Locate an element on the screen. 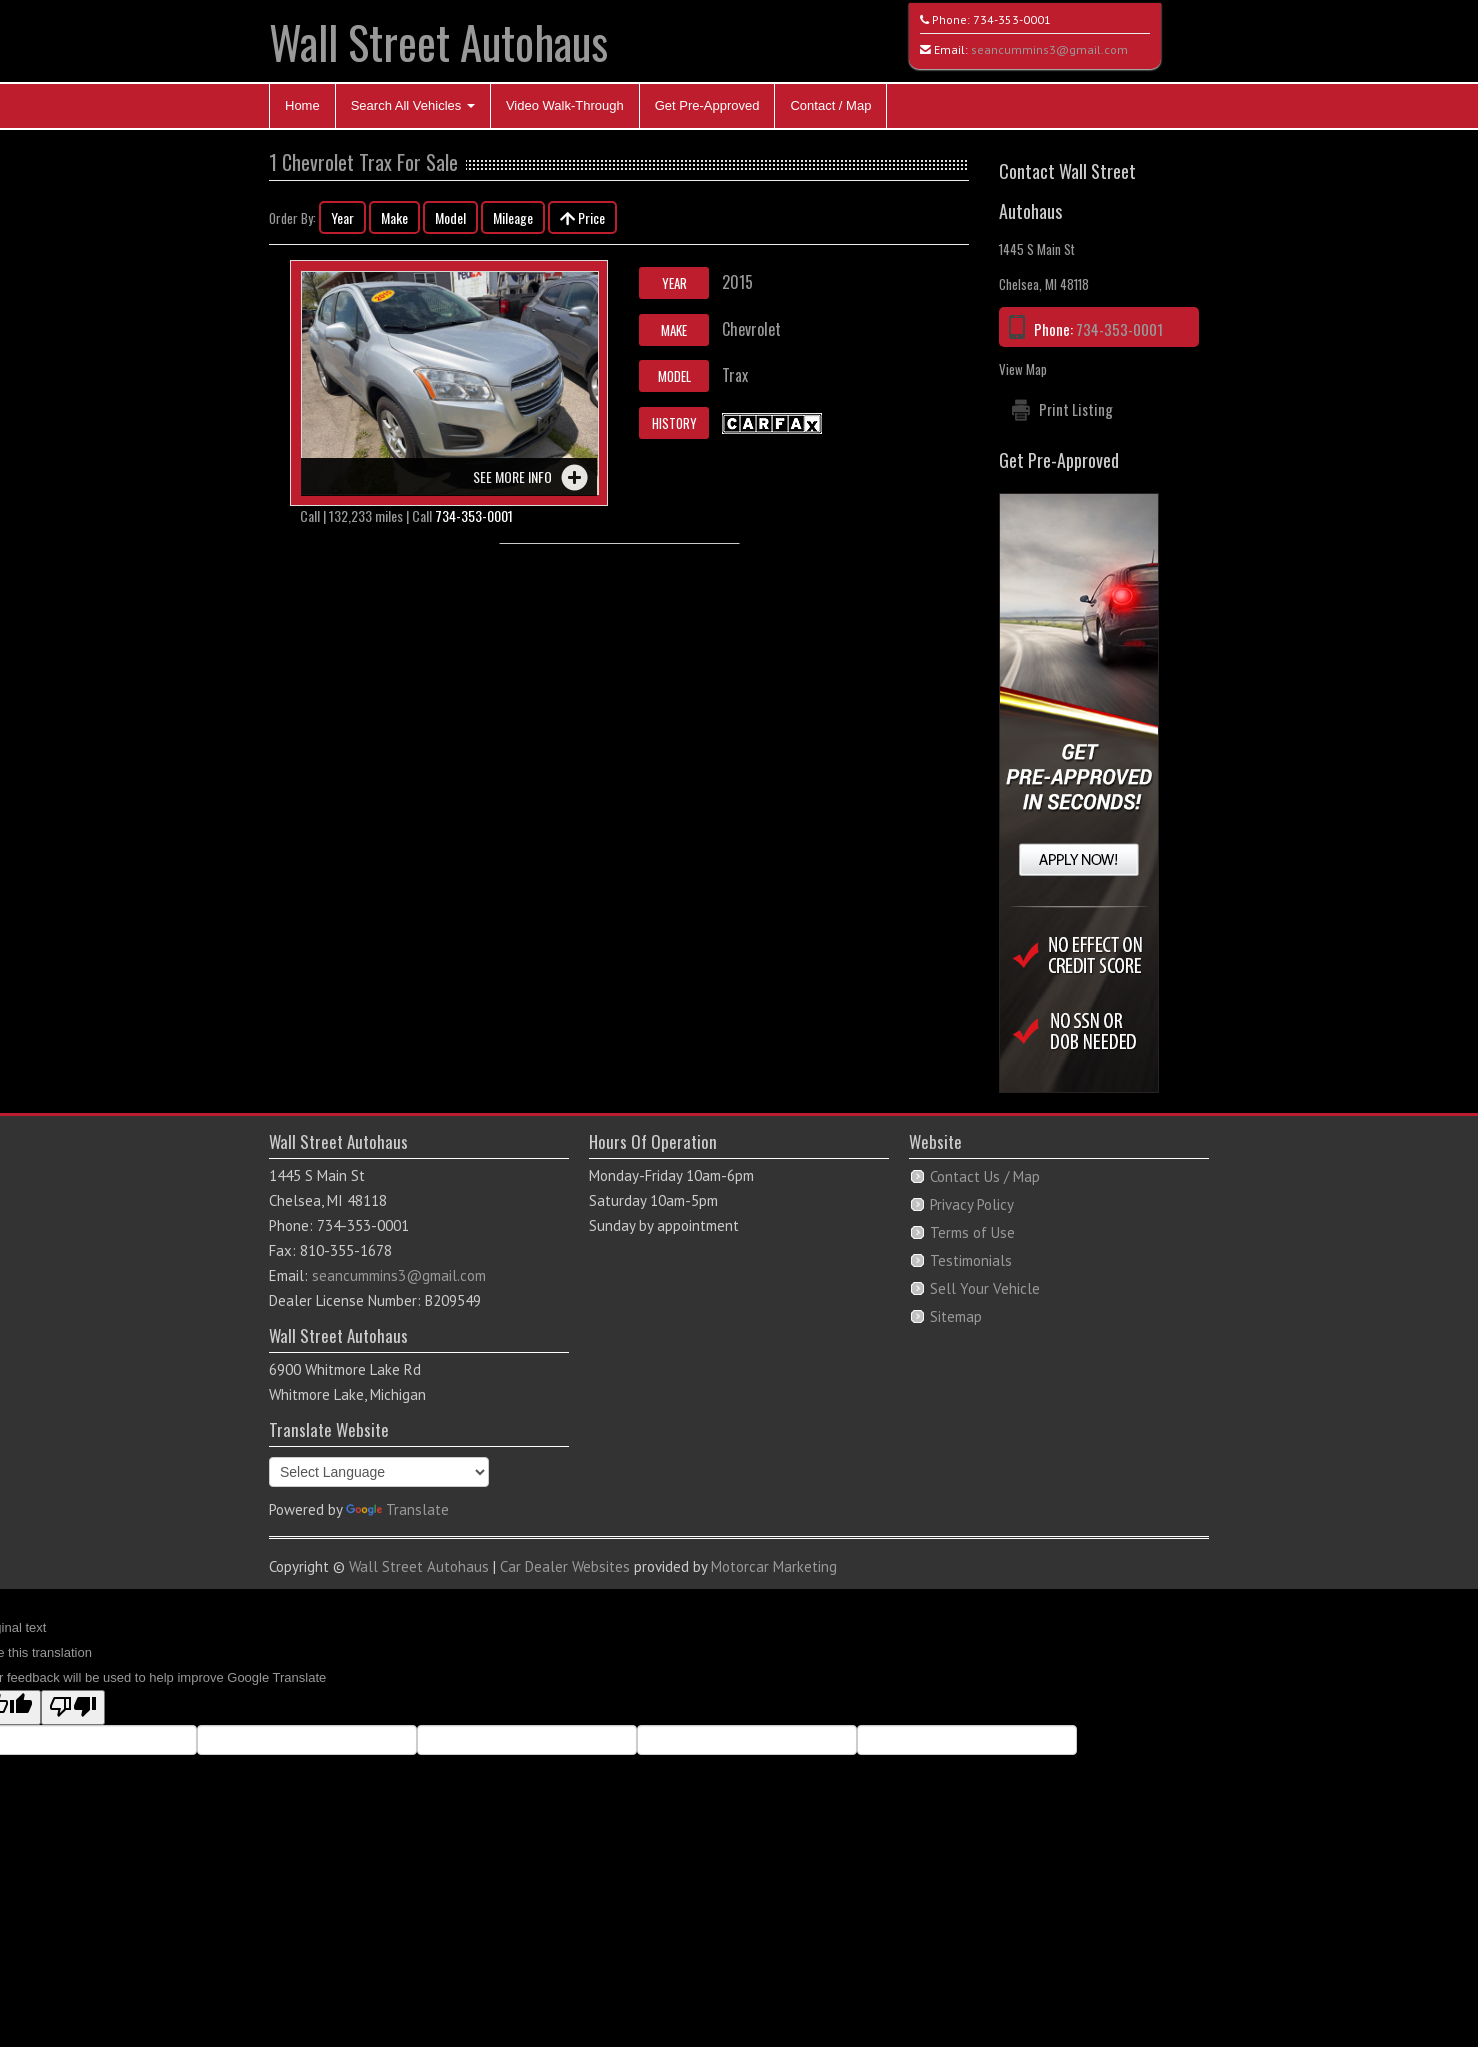 This screenshot has width=1478, height=2047. Search All Vehicles is located at coordinates (413, 105).